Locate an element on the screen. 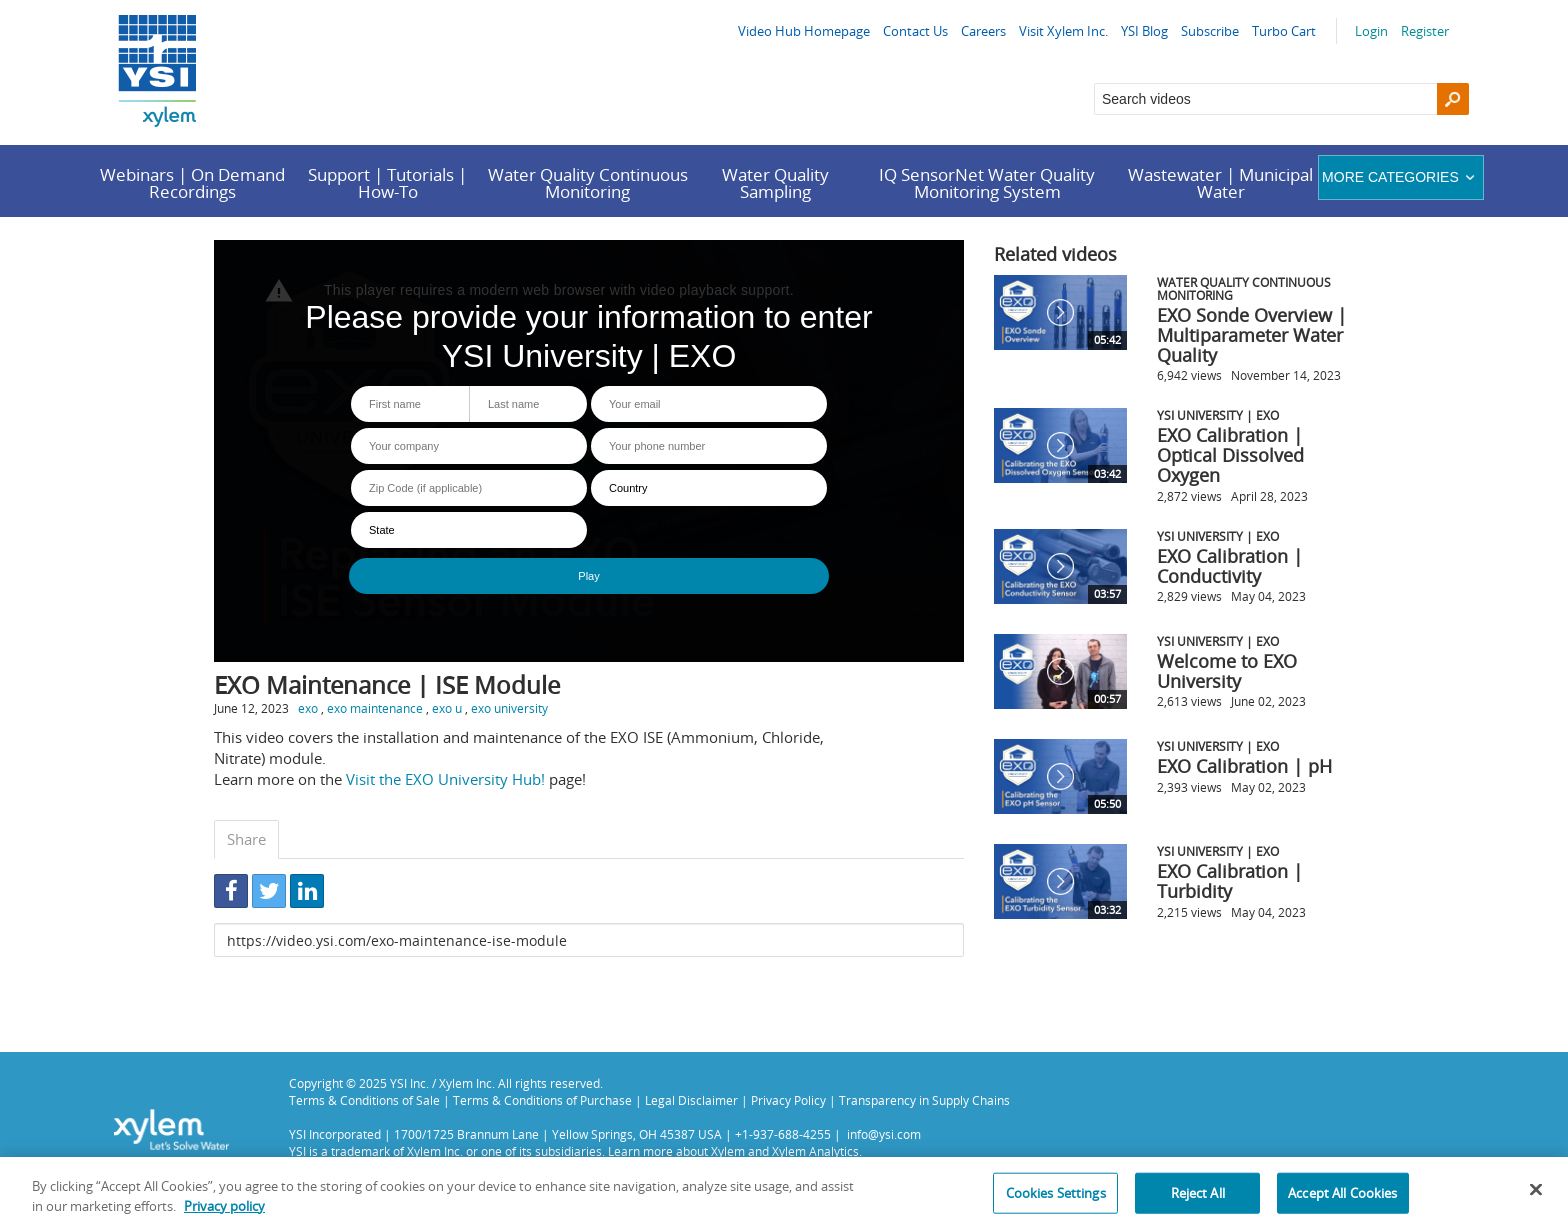 This screenshot has width=1568, height=1217. Subscribe is located at coordinates (1210, 31).